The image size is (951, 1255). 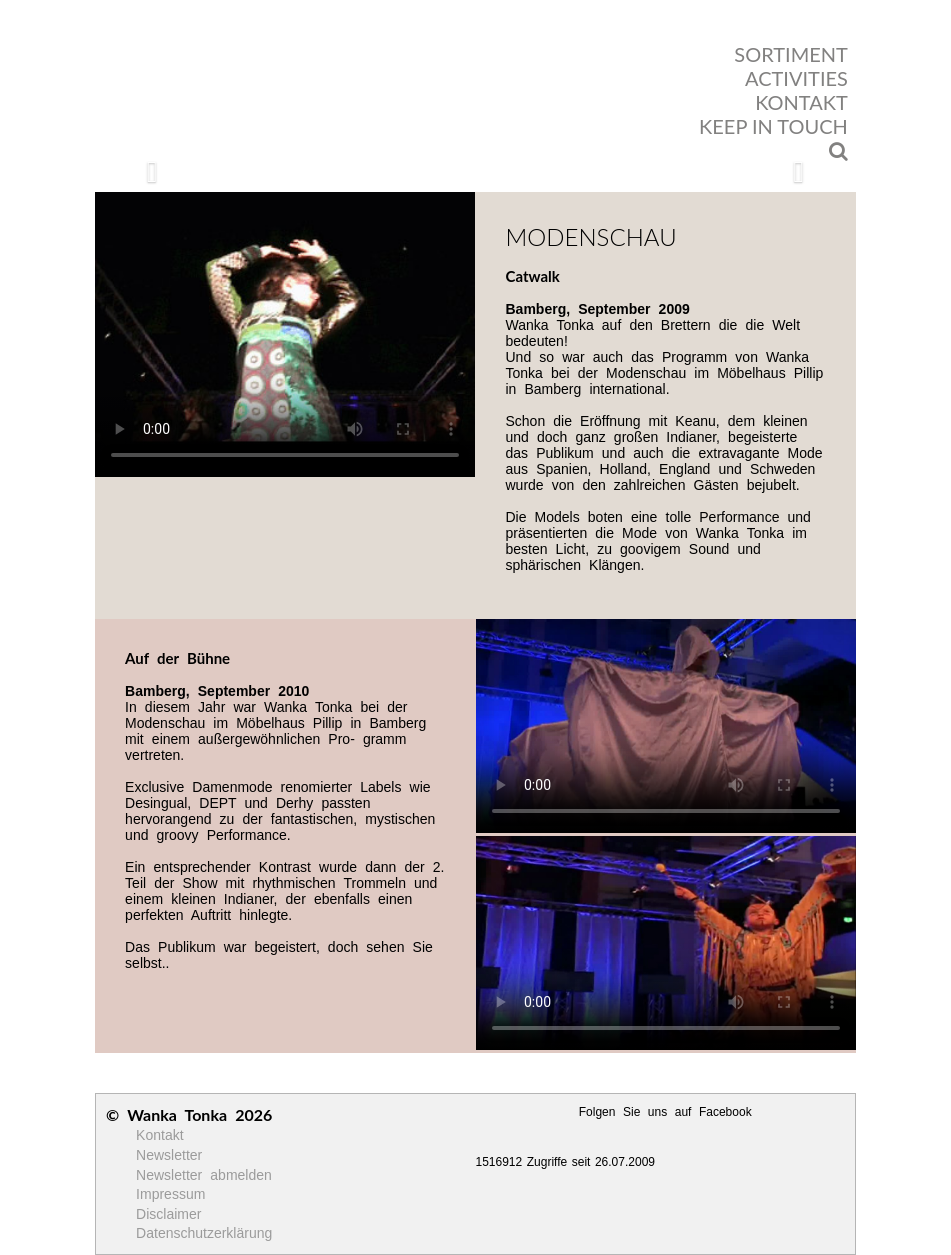 I want to click on Disclaimer, so click(x=168, y=1214).